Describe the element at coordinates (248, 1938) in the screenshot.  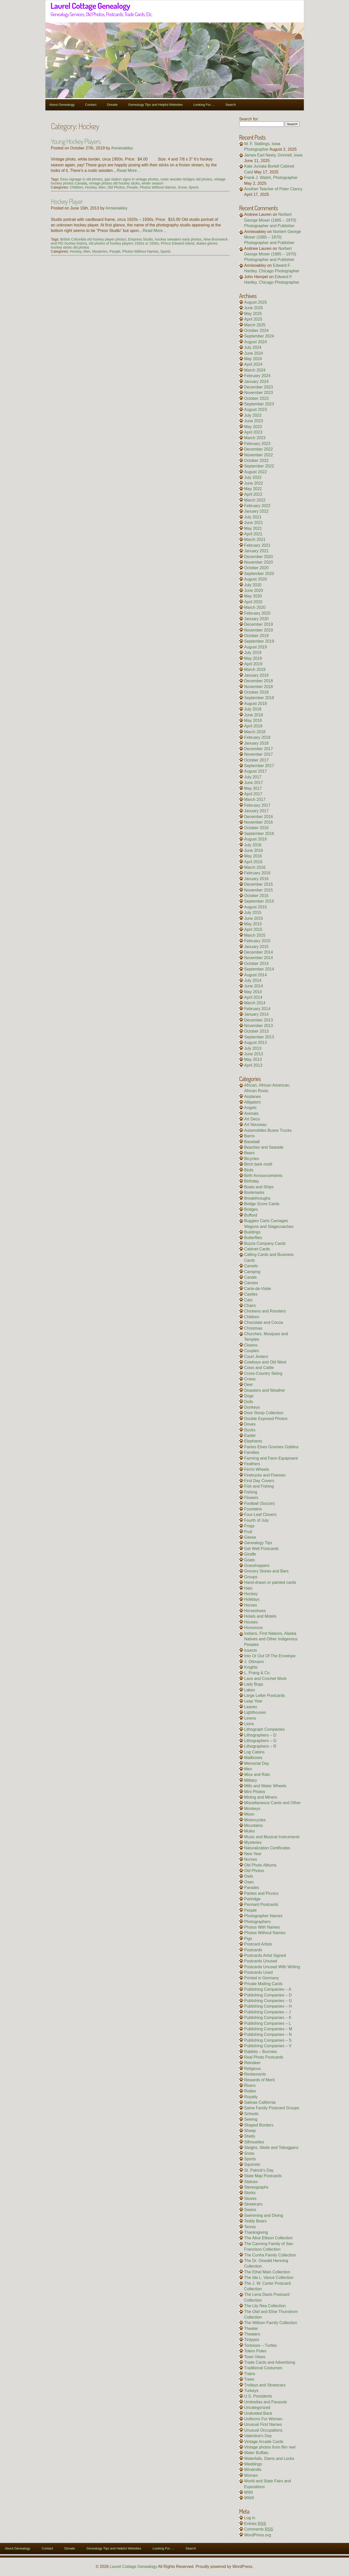
I see `Pigs` at that location.